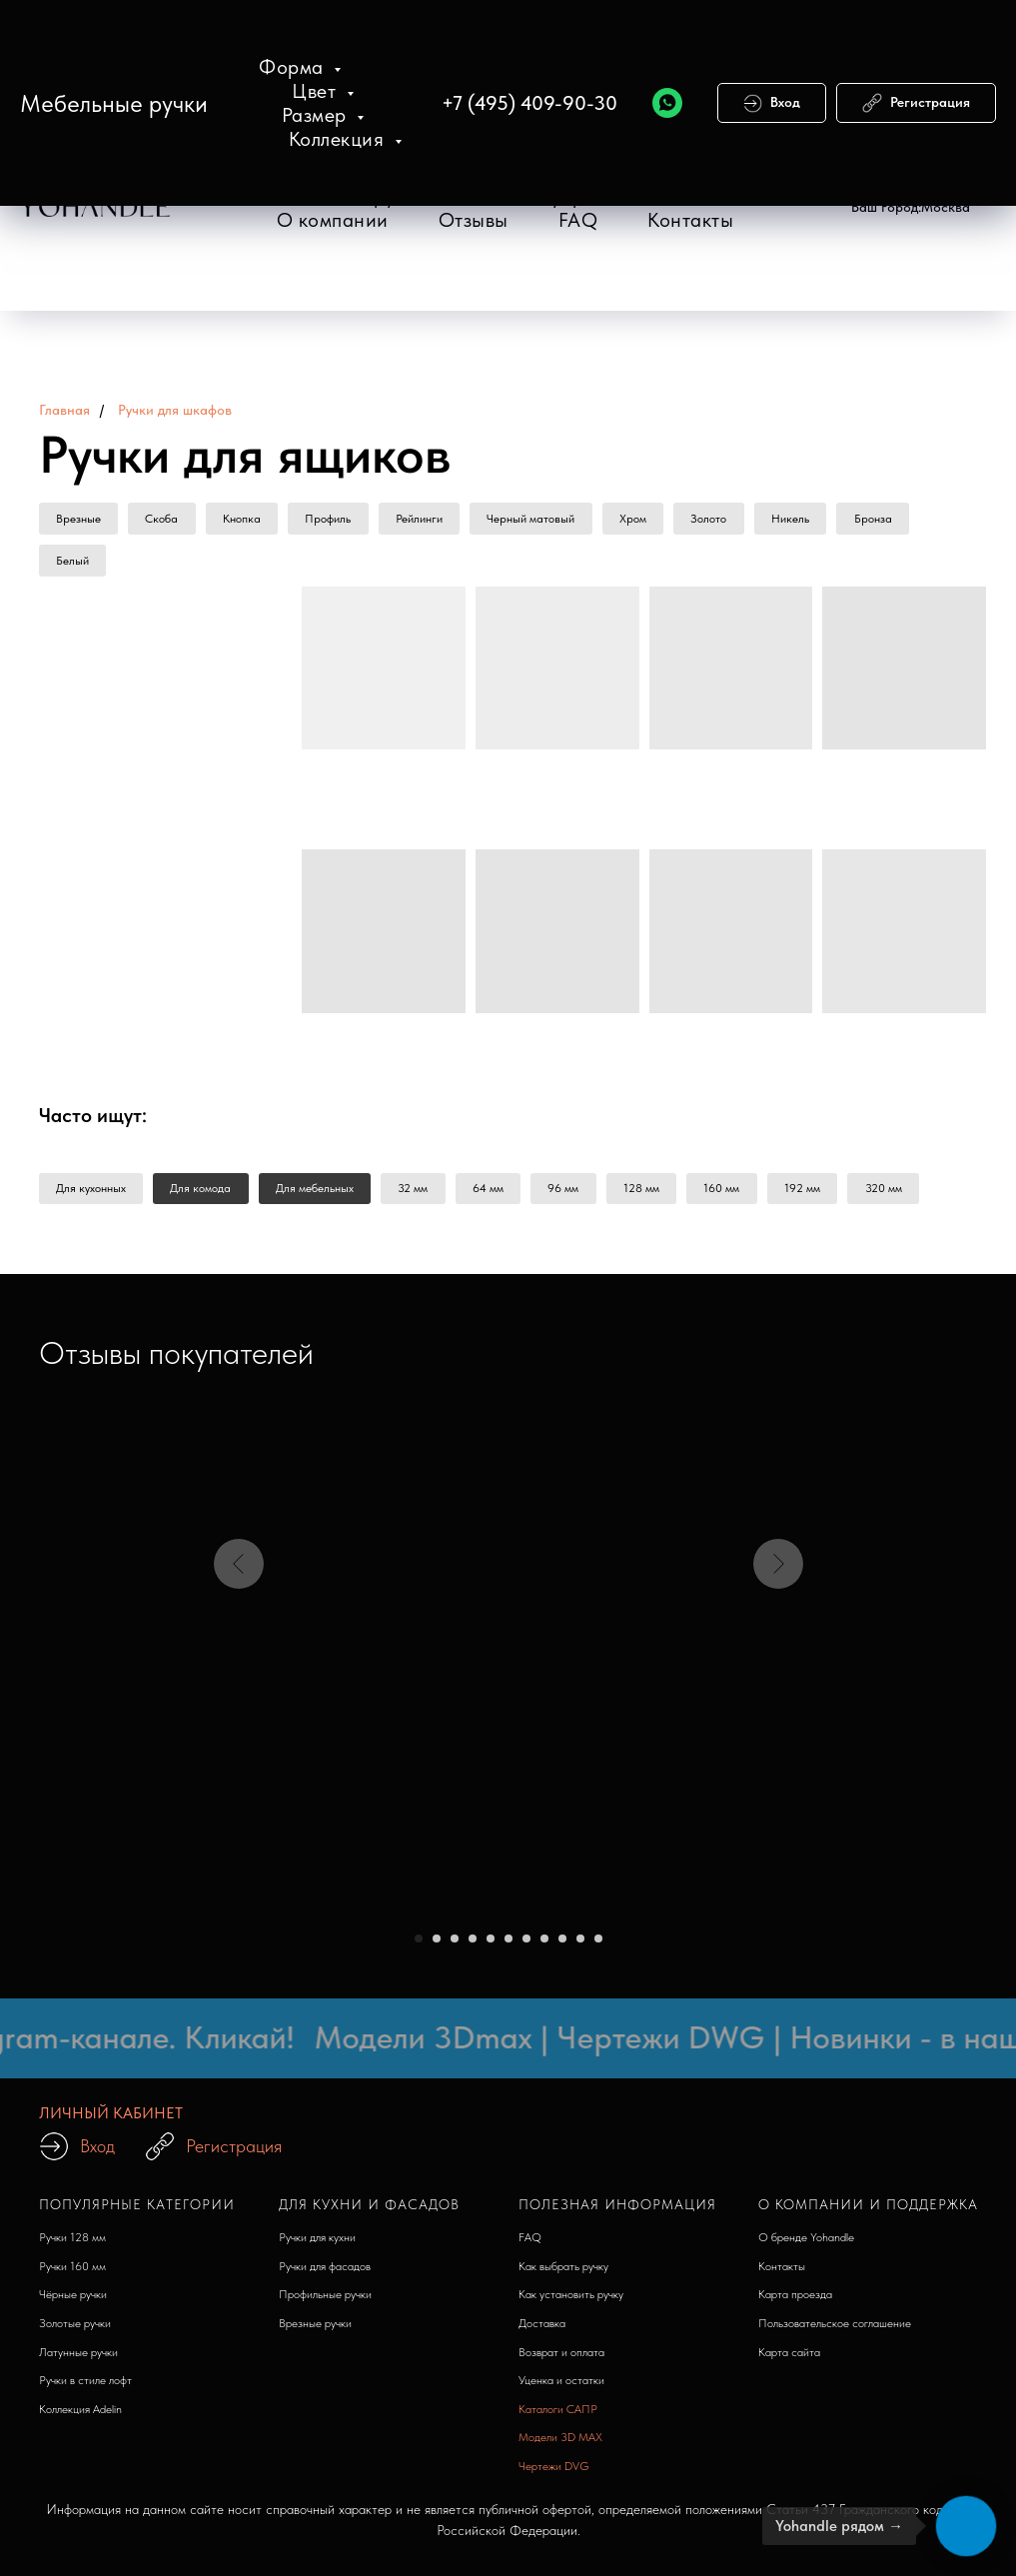 The width and height of the screenshot is (1016, 2576). I want to click on FAQ, so click(578, 220).